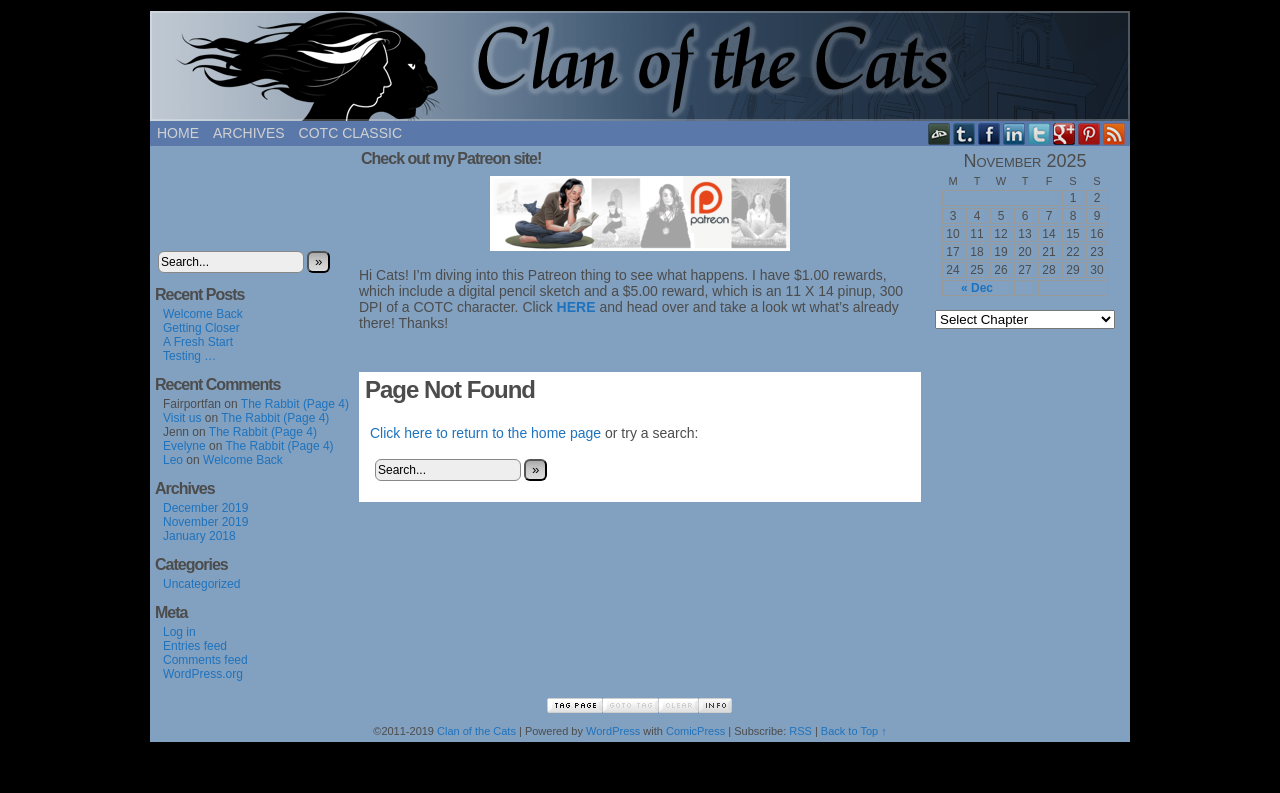 The height and width of the screenshot is (793, 1280). Describe the element at coordinates (201, 336) in the screenshot. I see `Getting Closer` at that location.